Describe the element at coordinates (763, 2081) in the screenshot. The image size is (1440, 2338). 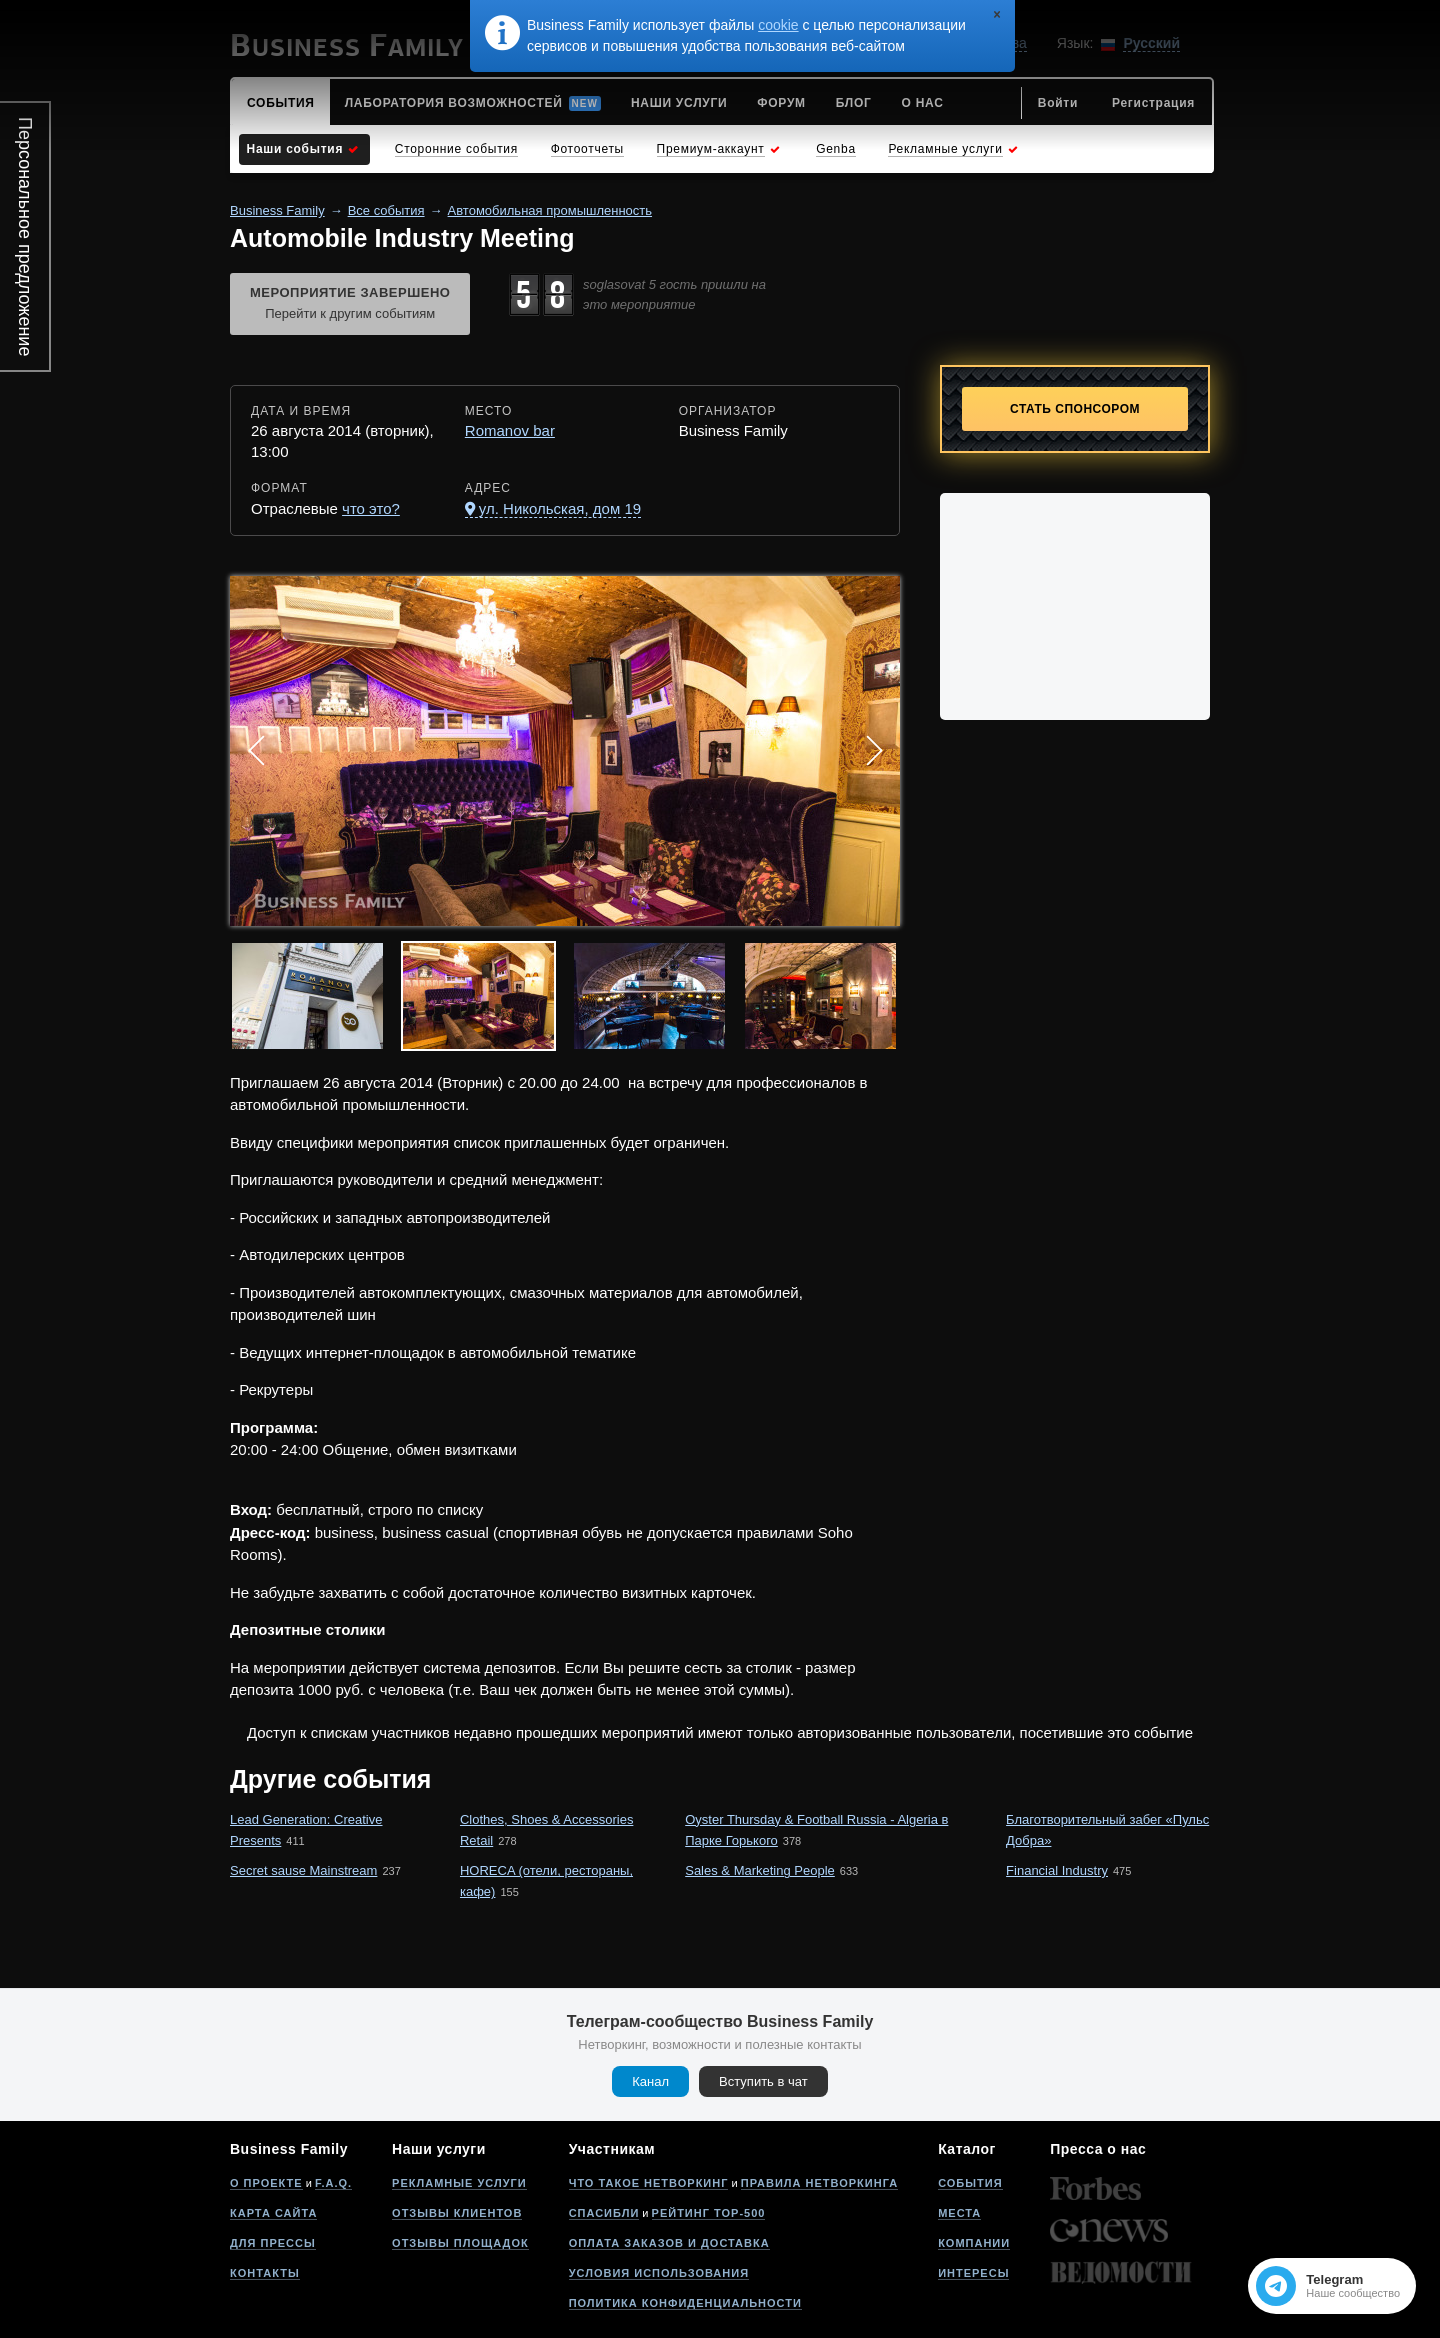
I see `Вступить в чат` at that location.